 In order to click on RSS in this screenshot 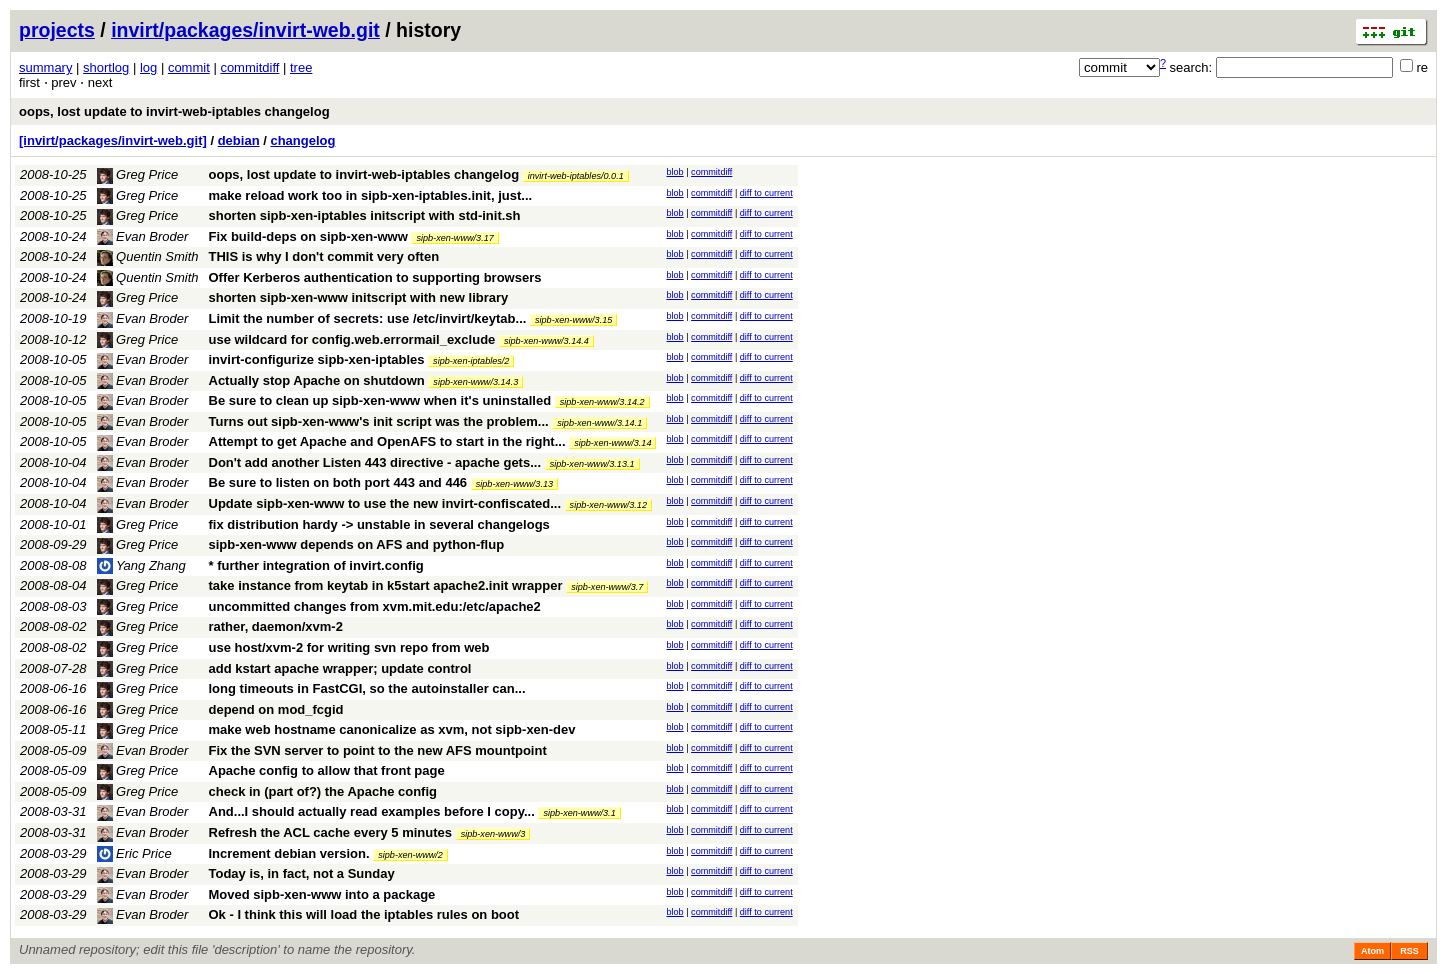, I will do `click(1409, 951)`.